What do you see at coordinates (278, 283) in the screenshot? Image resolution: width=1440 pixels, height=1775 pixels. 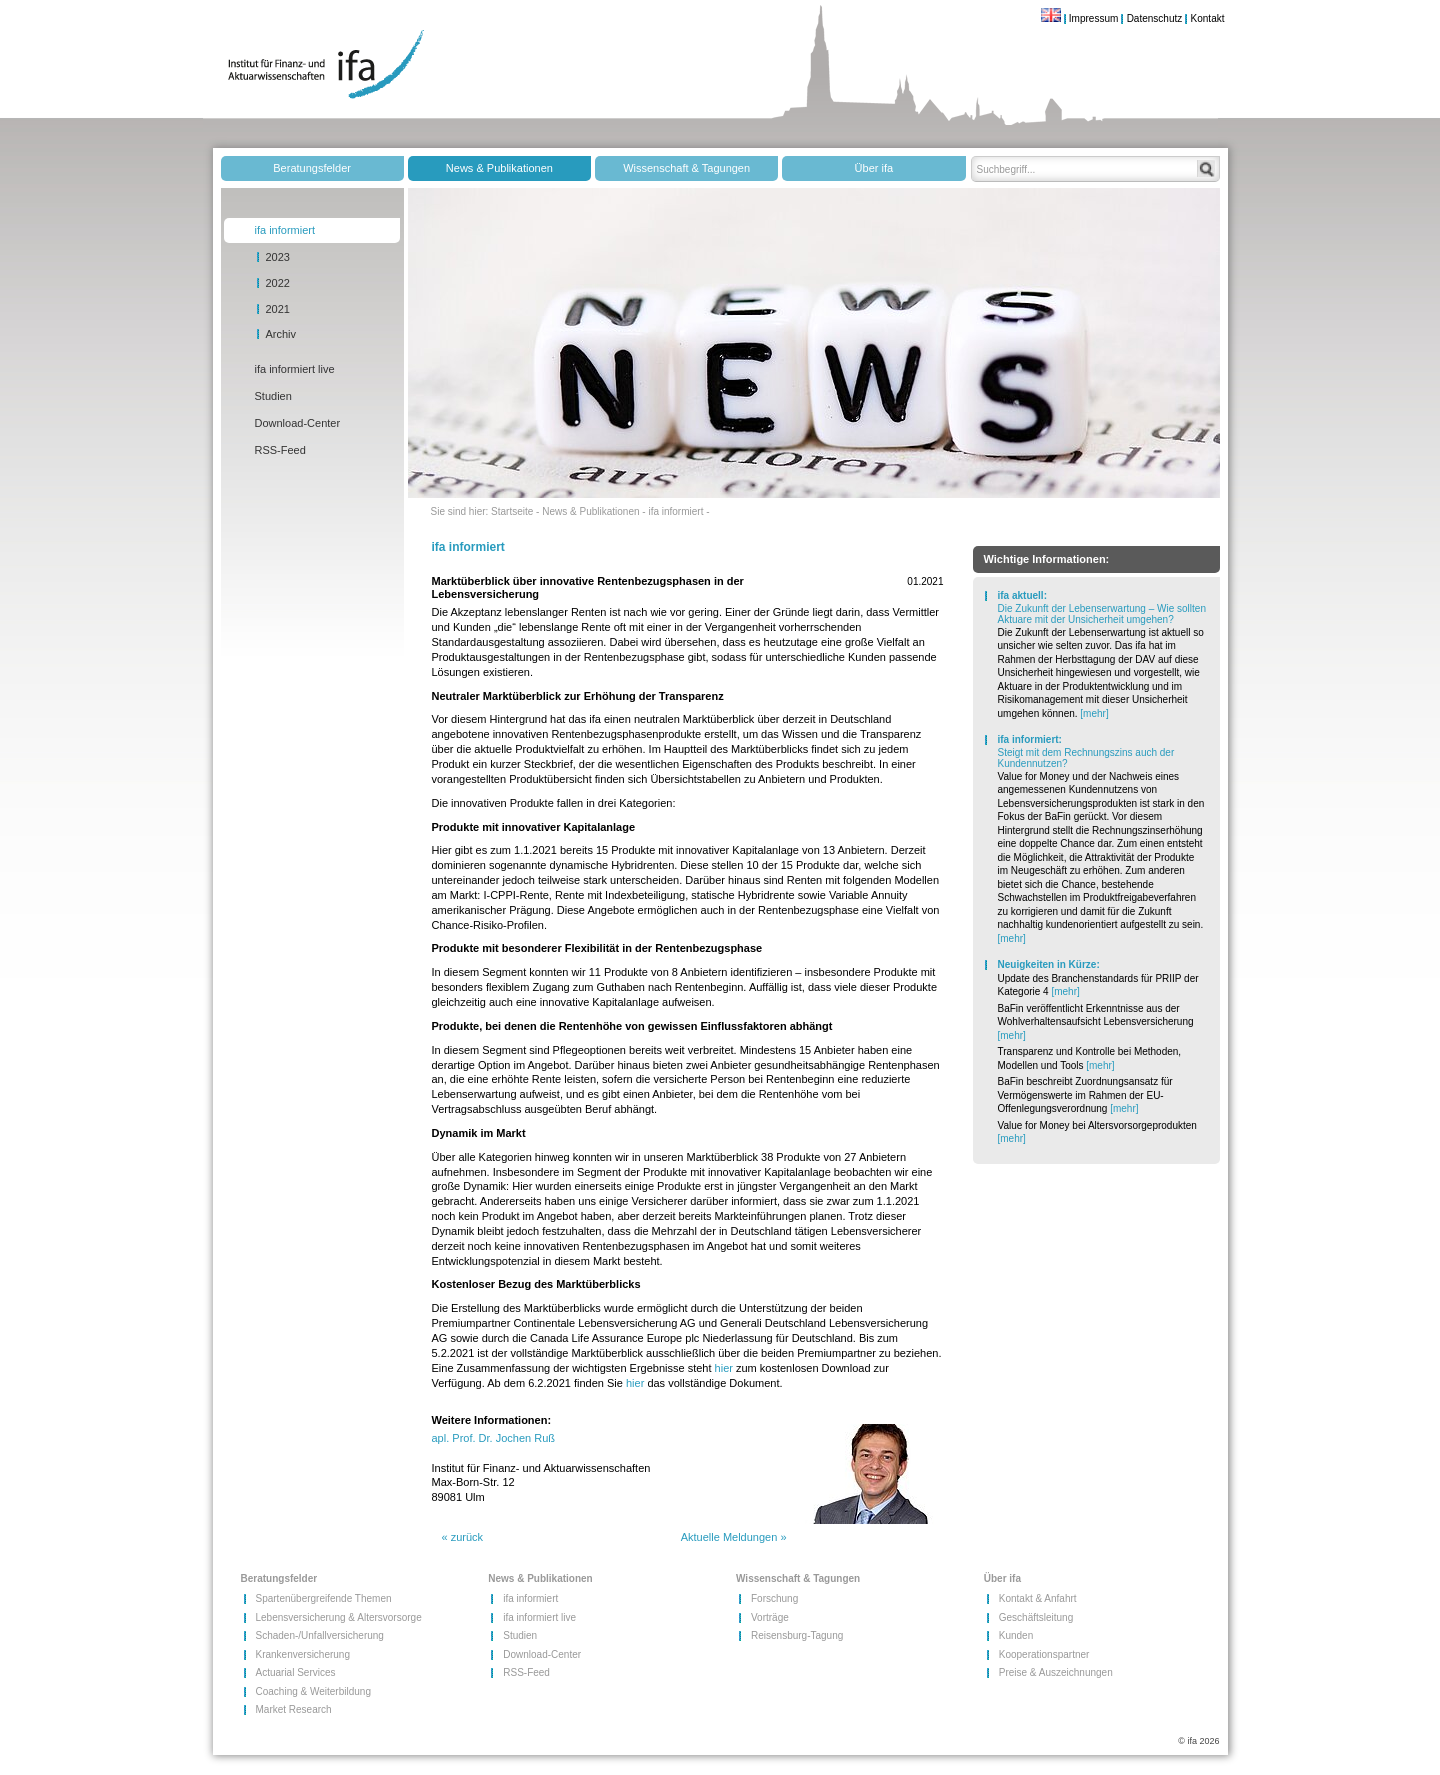 I see `2022` at bounding box center [278, 283].